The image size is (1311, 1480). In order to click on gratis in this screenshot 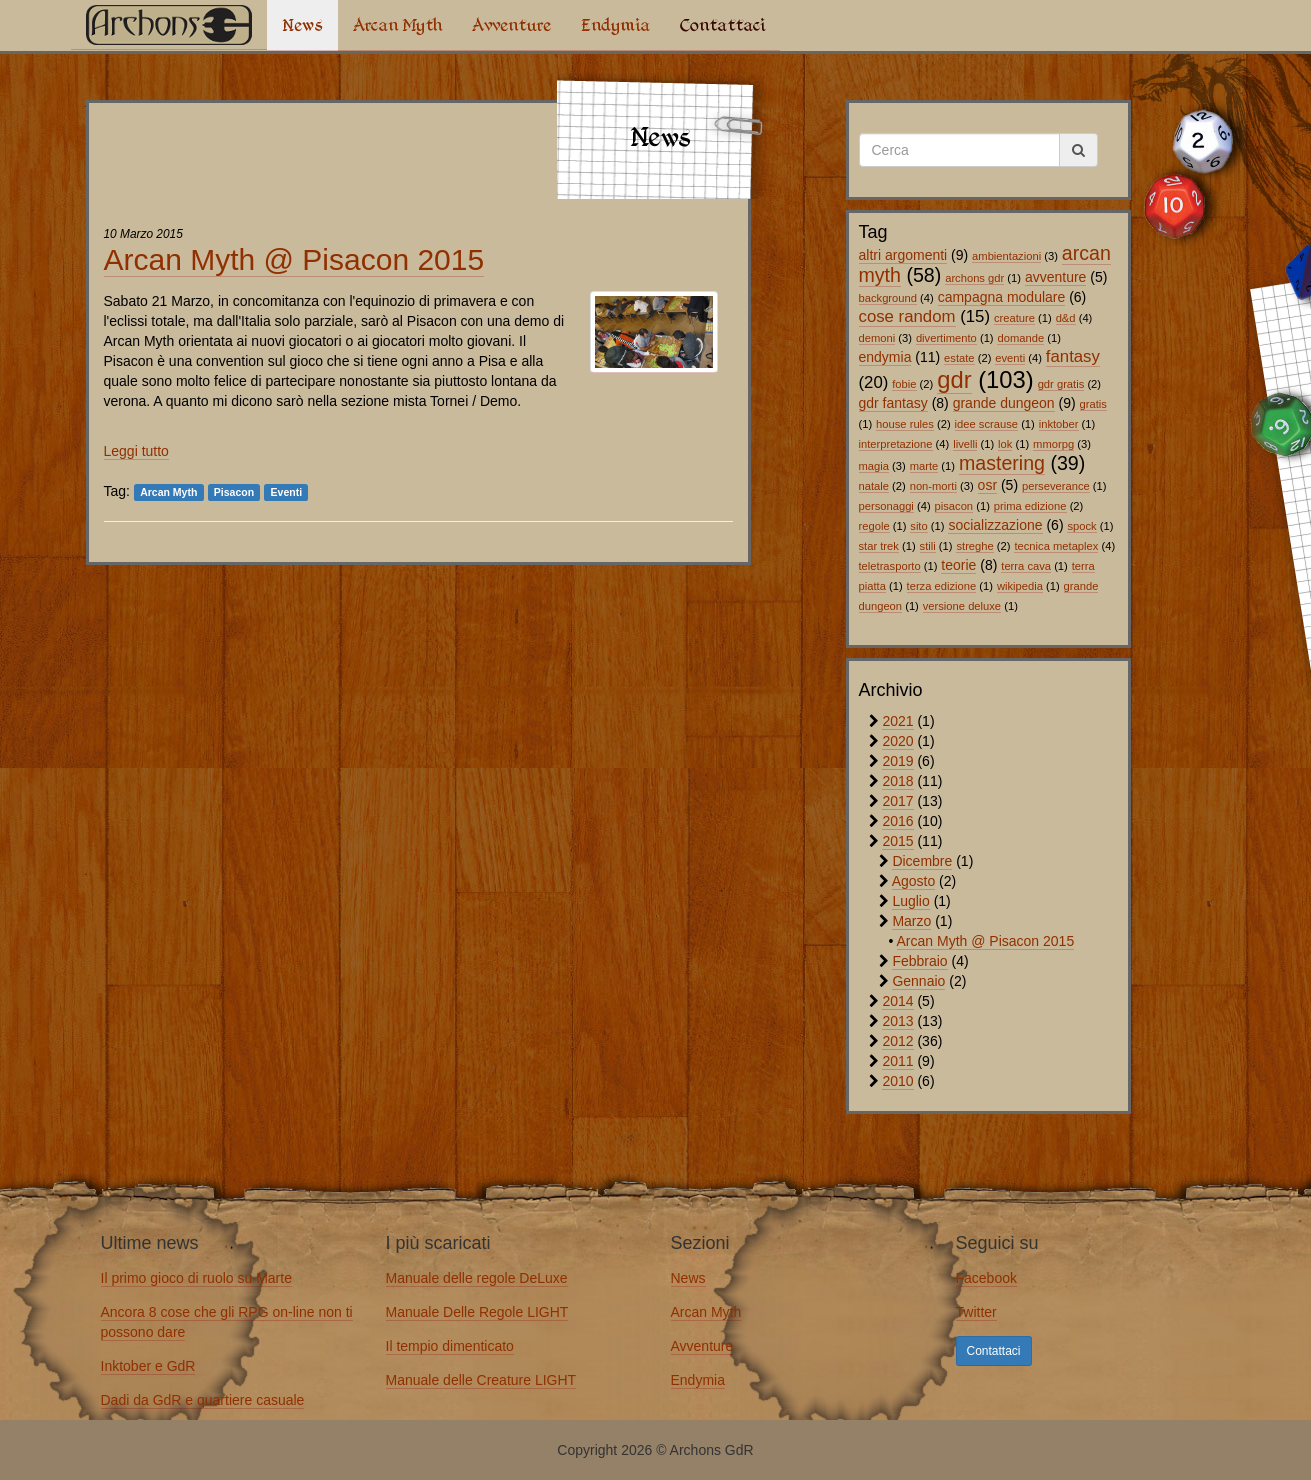, I will do `click(1093, 404)`.